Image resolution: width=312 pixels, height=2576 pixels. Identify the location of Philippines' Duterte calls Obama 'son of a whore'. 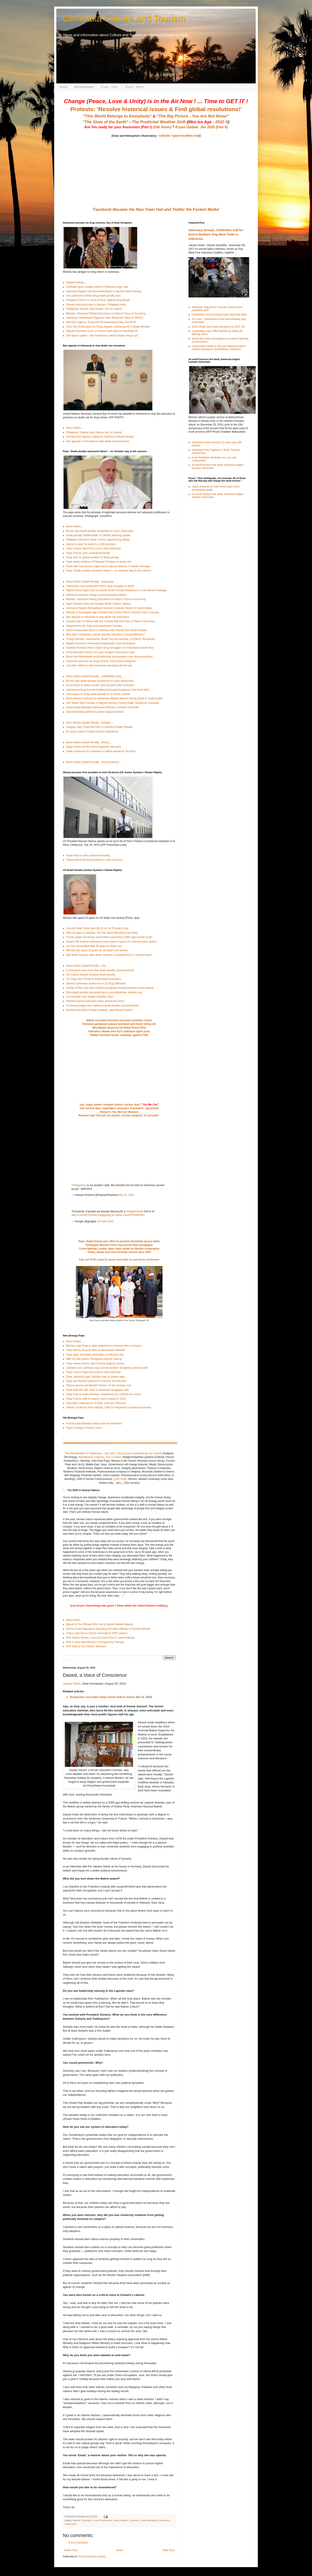
(94, 308).